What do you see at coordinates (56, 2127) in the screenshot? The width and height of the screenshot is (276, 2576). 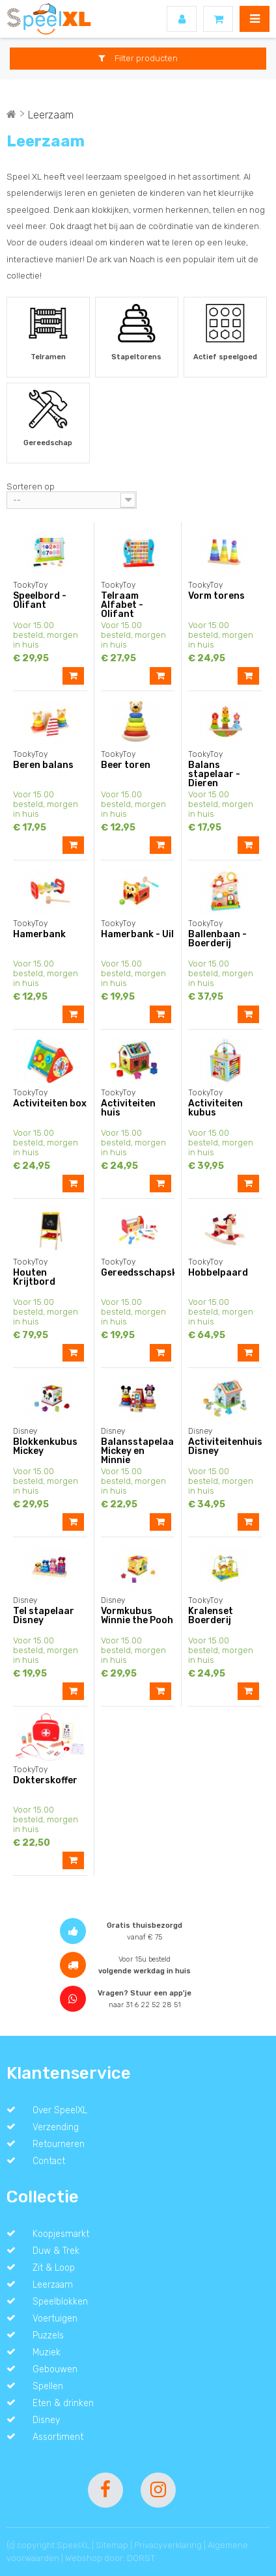 I see `Verzending` at bounding box center [56, 2127].